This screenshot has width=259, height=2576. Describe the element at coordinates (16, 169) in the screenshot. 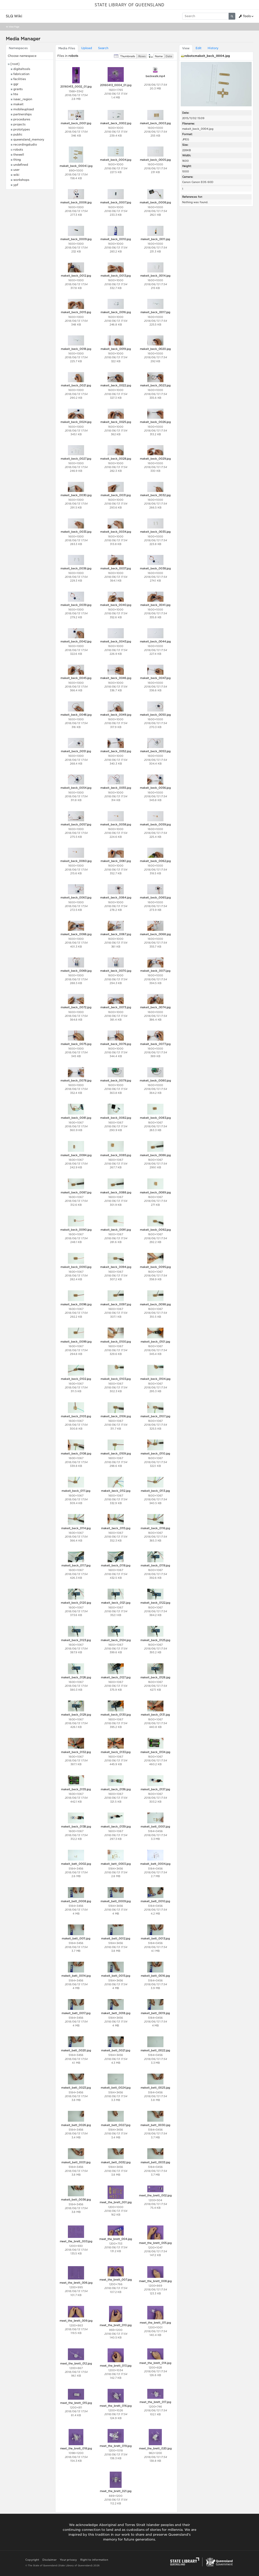

I see `user` at that location.